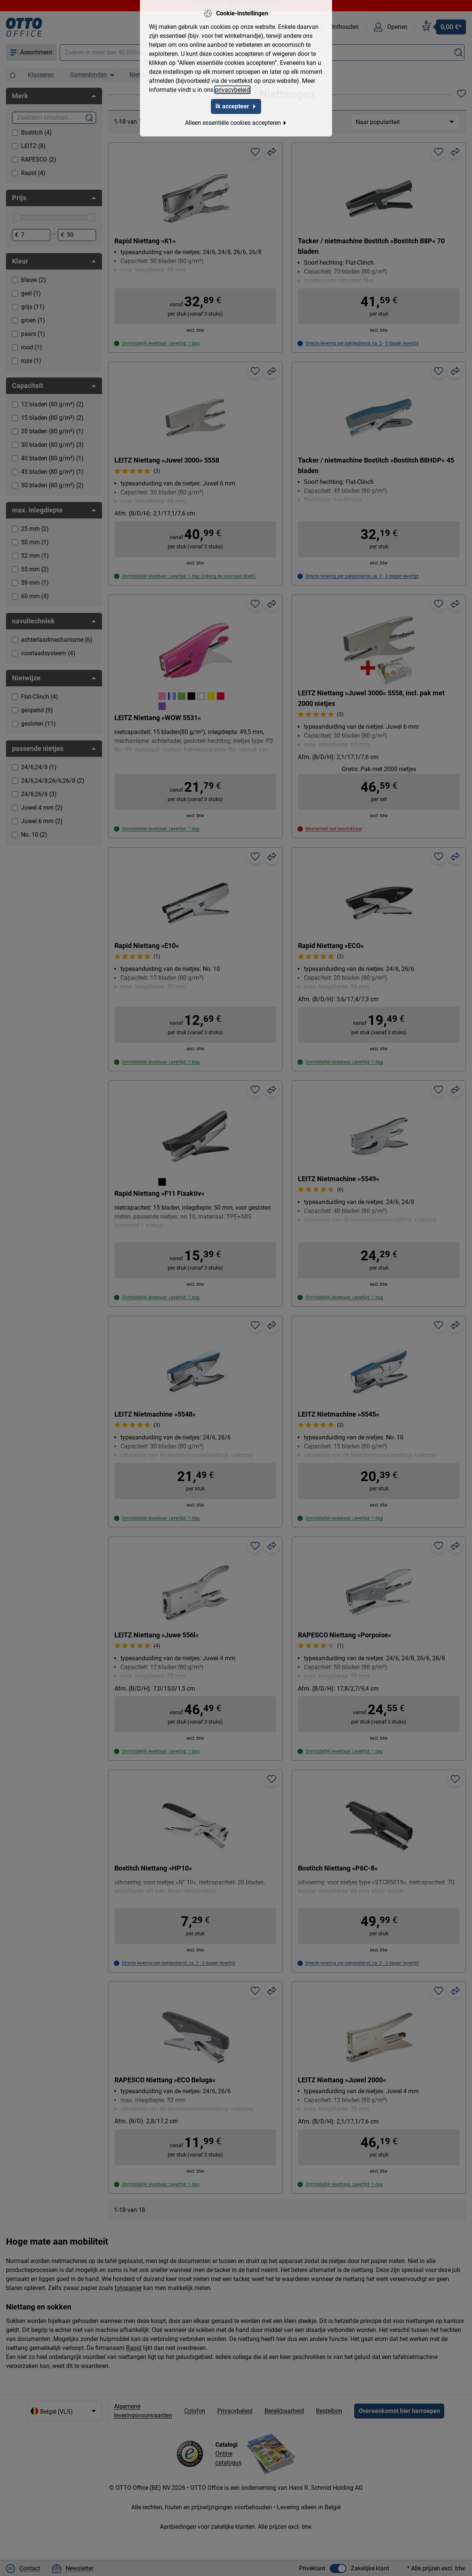 This screenshot has width=472, height=2576. Describe the element at coordinates (236, 105) in the screenshot. I see `Ik accepteer` at that location.